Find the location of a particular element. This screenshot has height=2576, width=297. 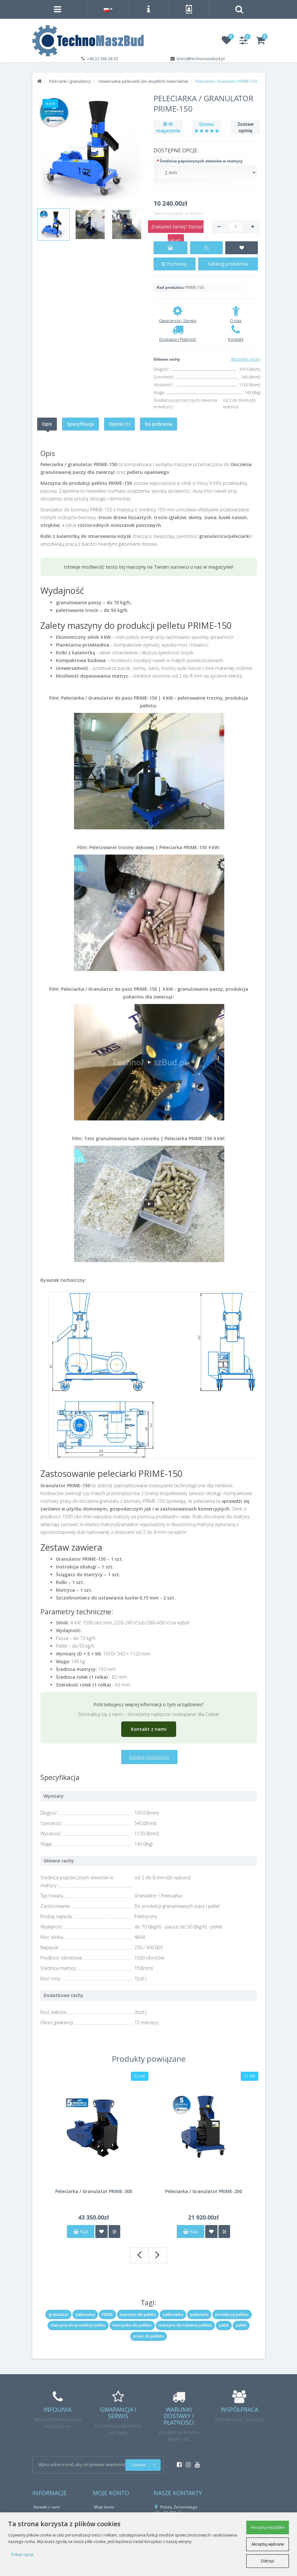

granulator is located at coordinates (58, 2314).